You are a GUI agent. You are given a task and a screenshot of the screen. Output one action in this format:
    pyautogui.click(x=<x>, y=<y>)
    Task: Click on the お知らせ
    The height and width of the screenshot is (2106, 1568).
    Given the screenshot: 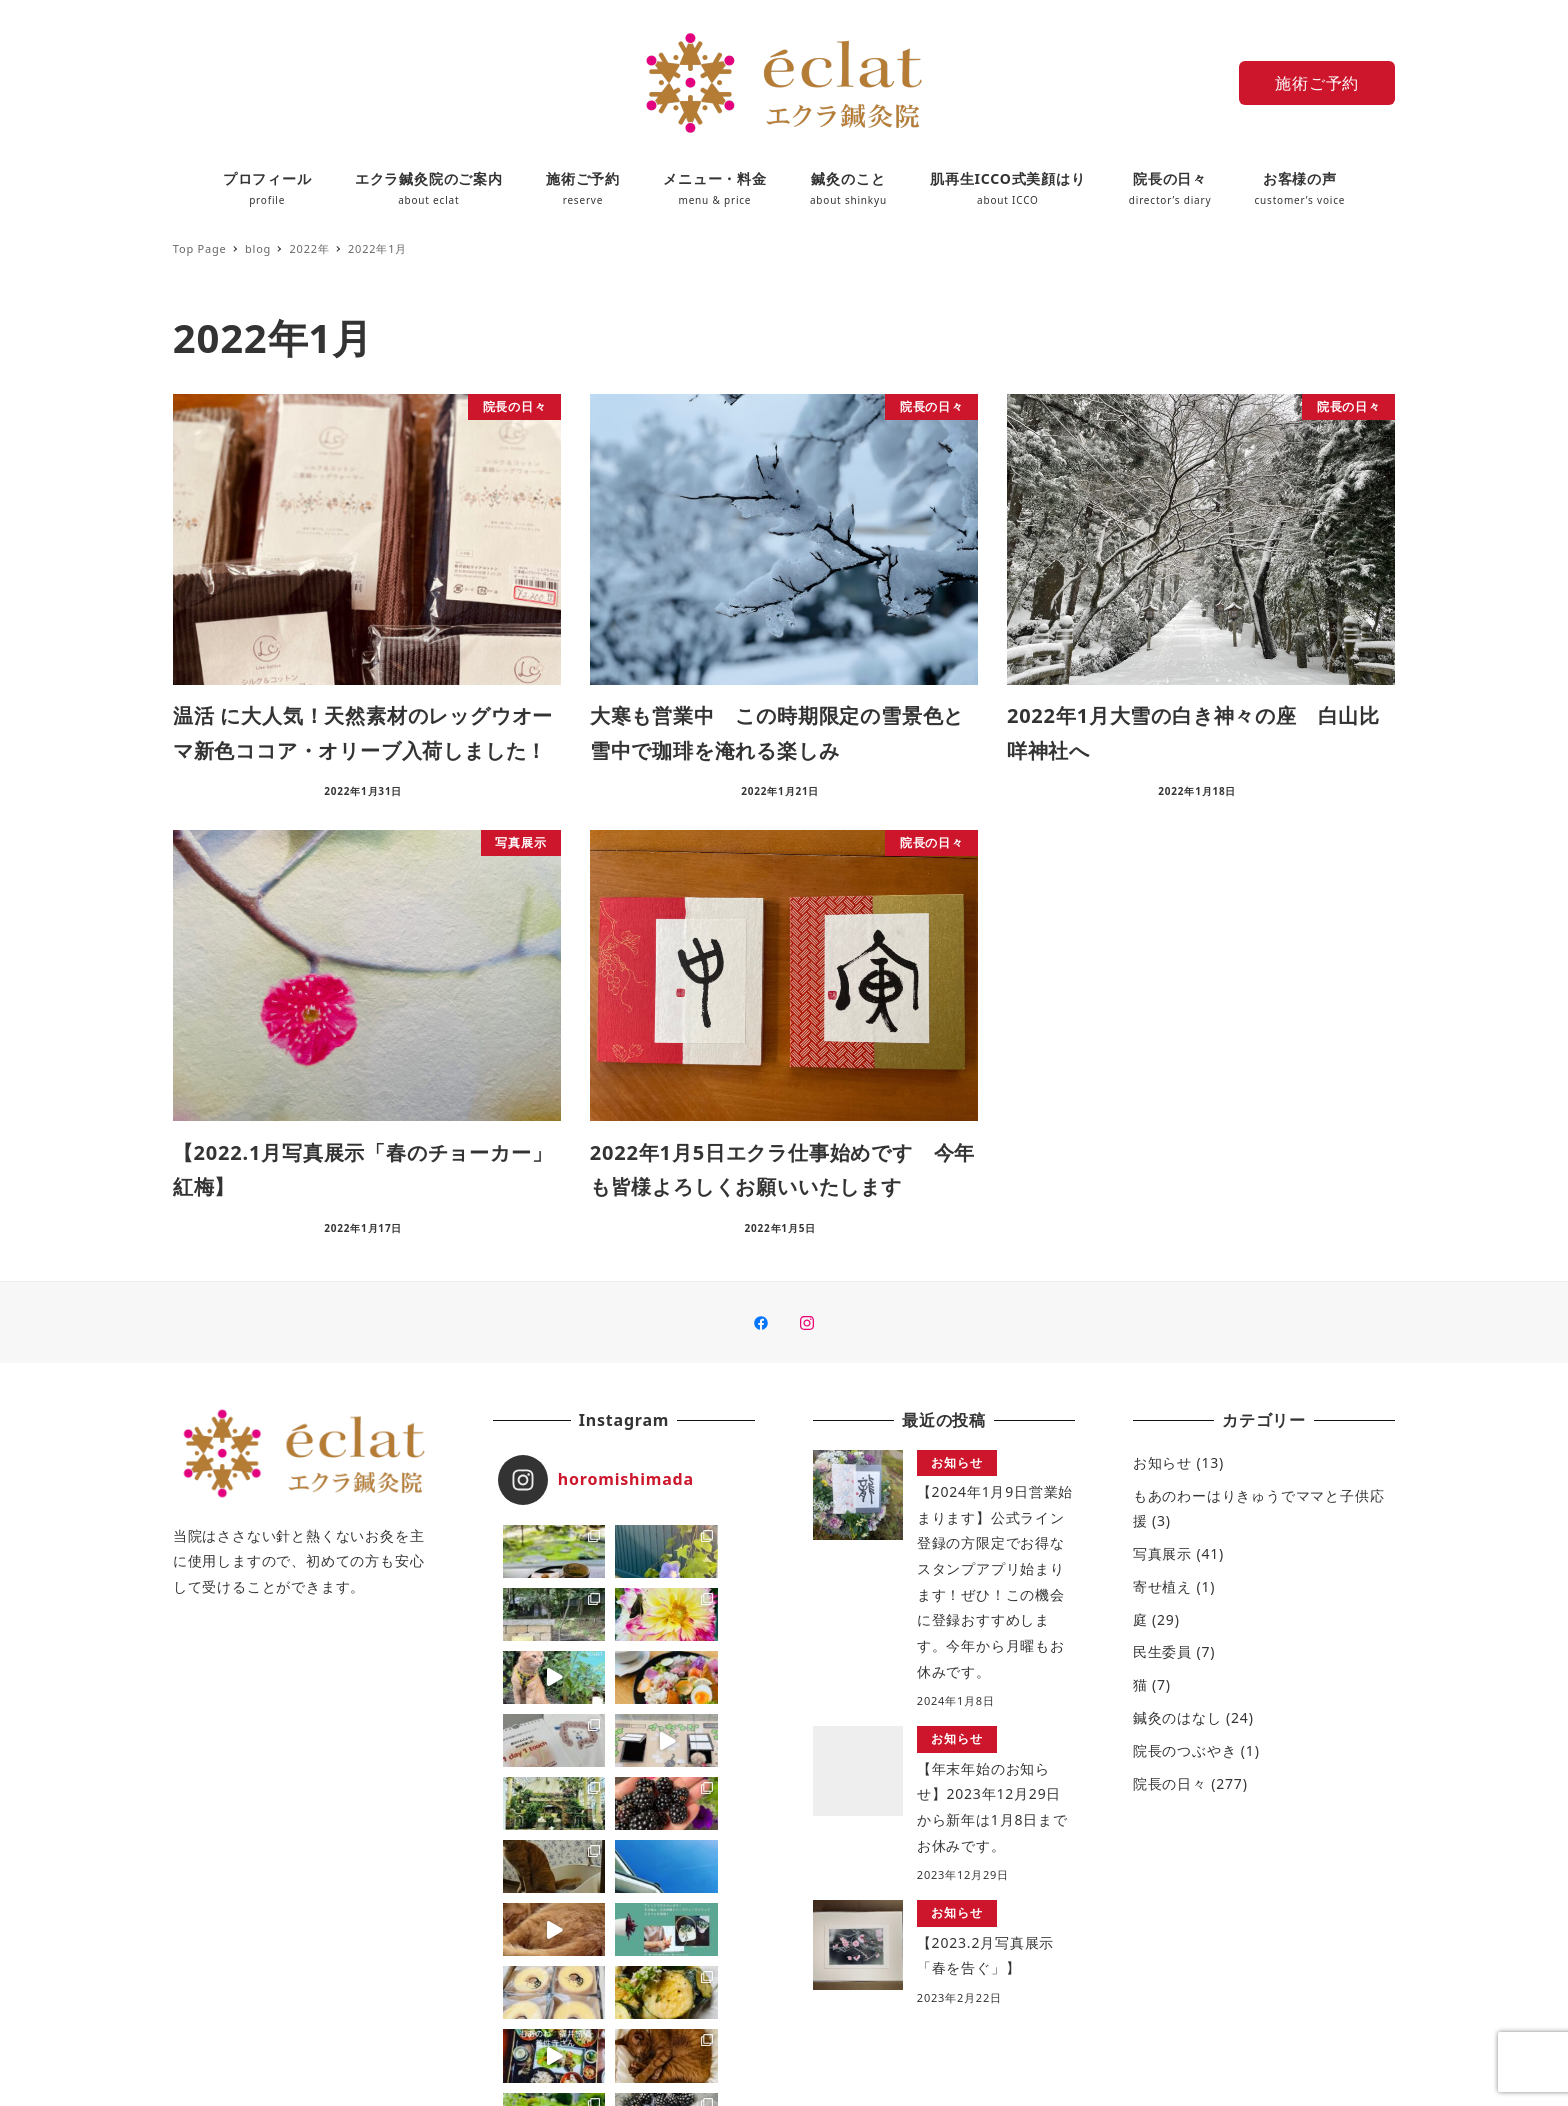 What is the action you would take?
    pyautogui.click(x=1162, y=1462)
    